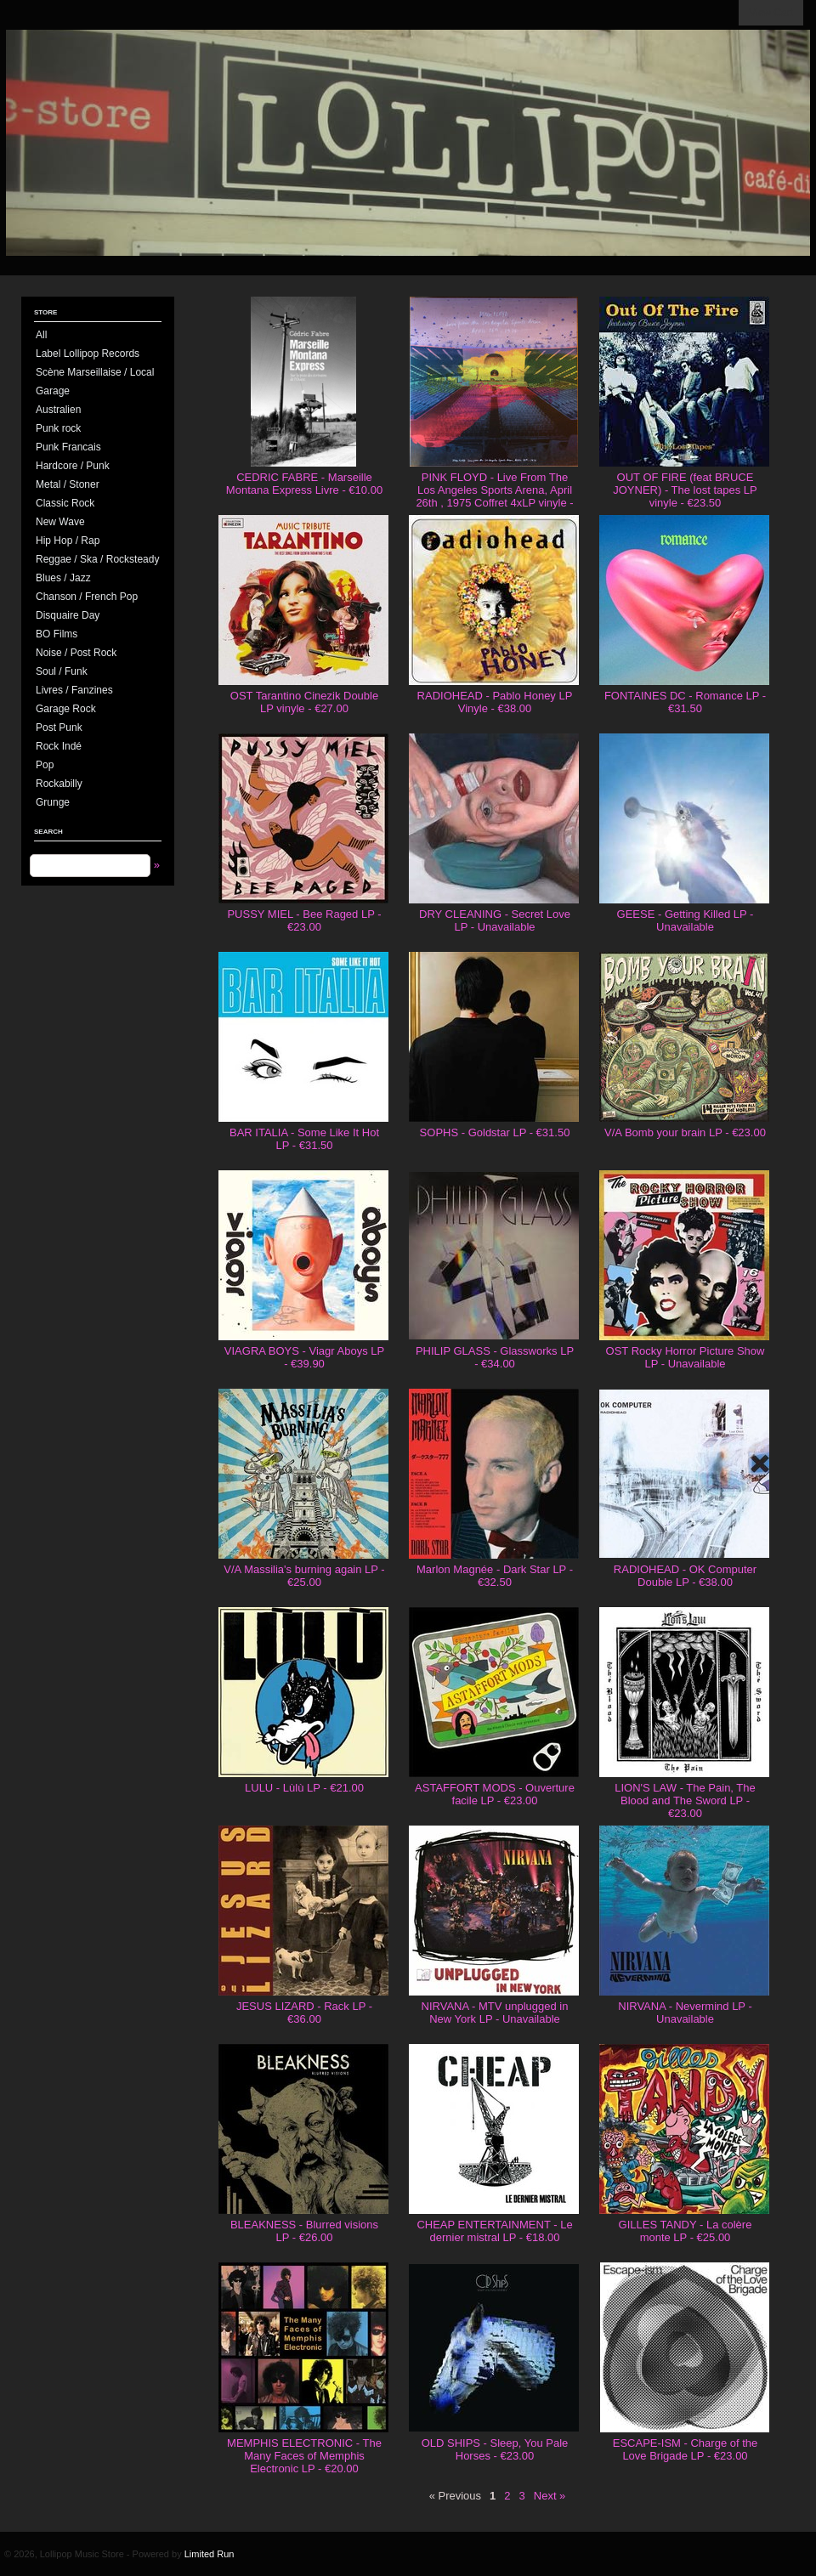  I want to click on GILLES TANDY - La colère monte LP - €25.00, so click(685, 2231).